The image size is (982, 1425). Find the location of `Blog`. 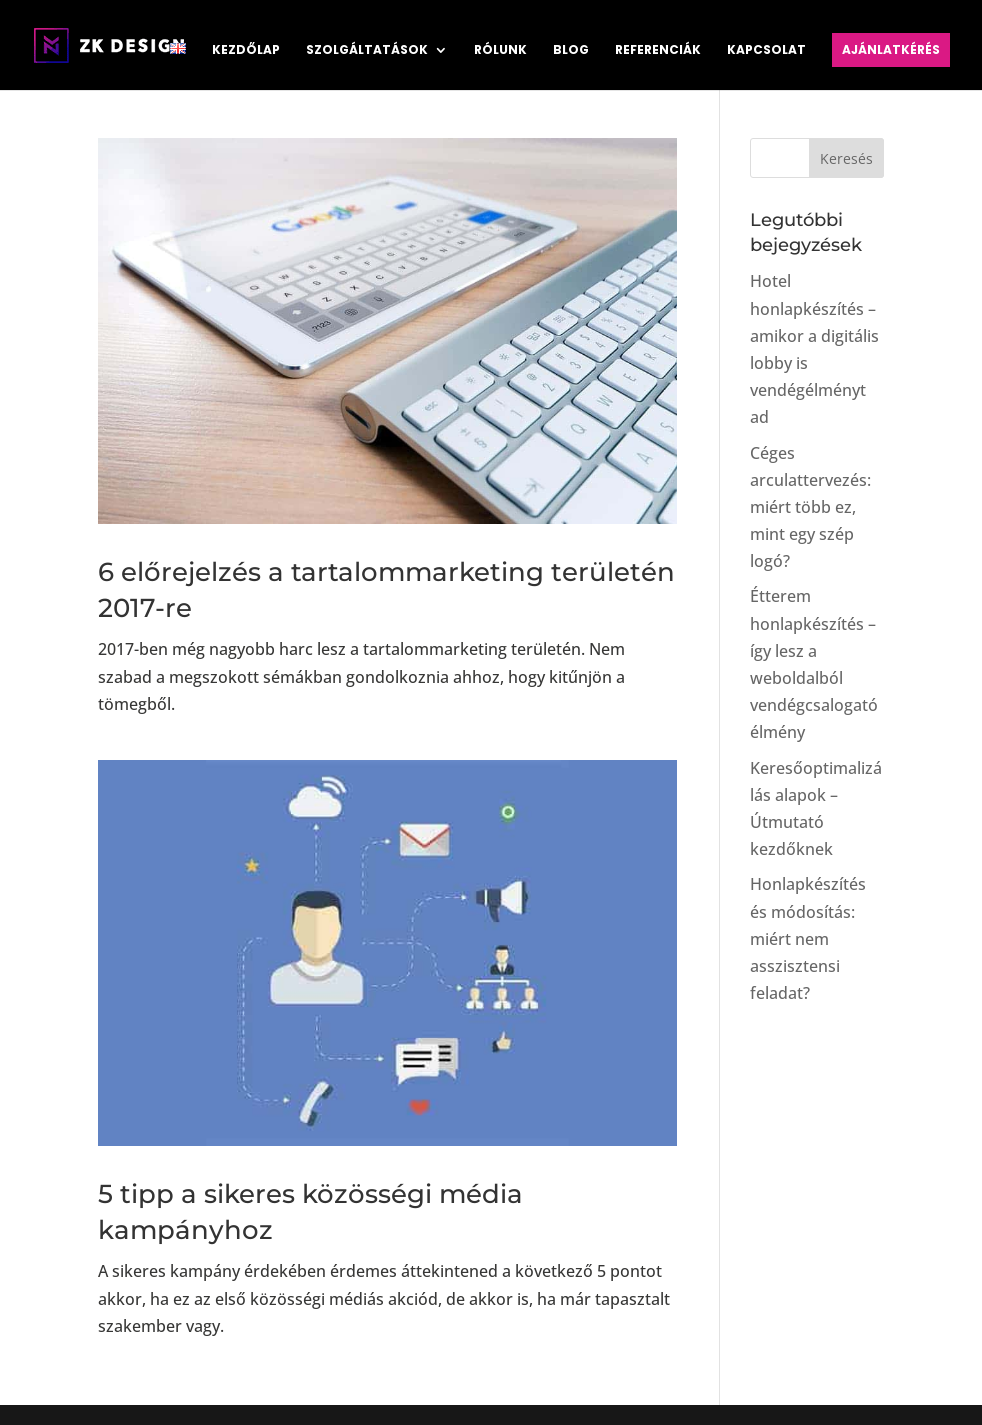

Blog is located at coordinates (571, 50).